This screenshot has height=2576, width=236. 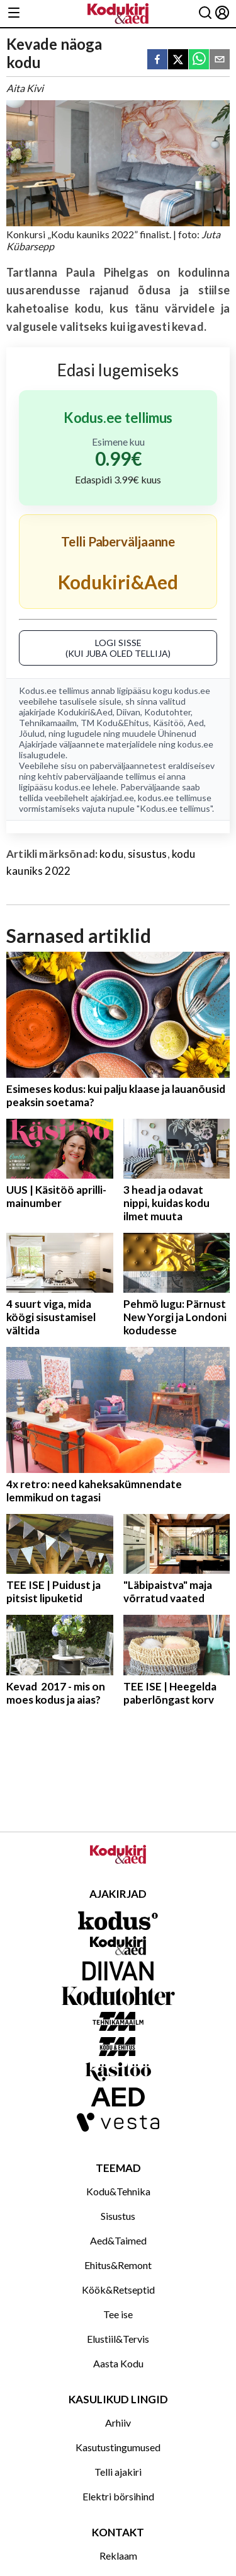 I want to click on Arhiiv, so click(x=118, y=2423).